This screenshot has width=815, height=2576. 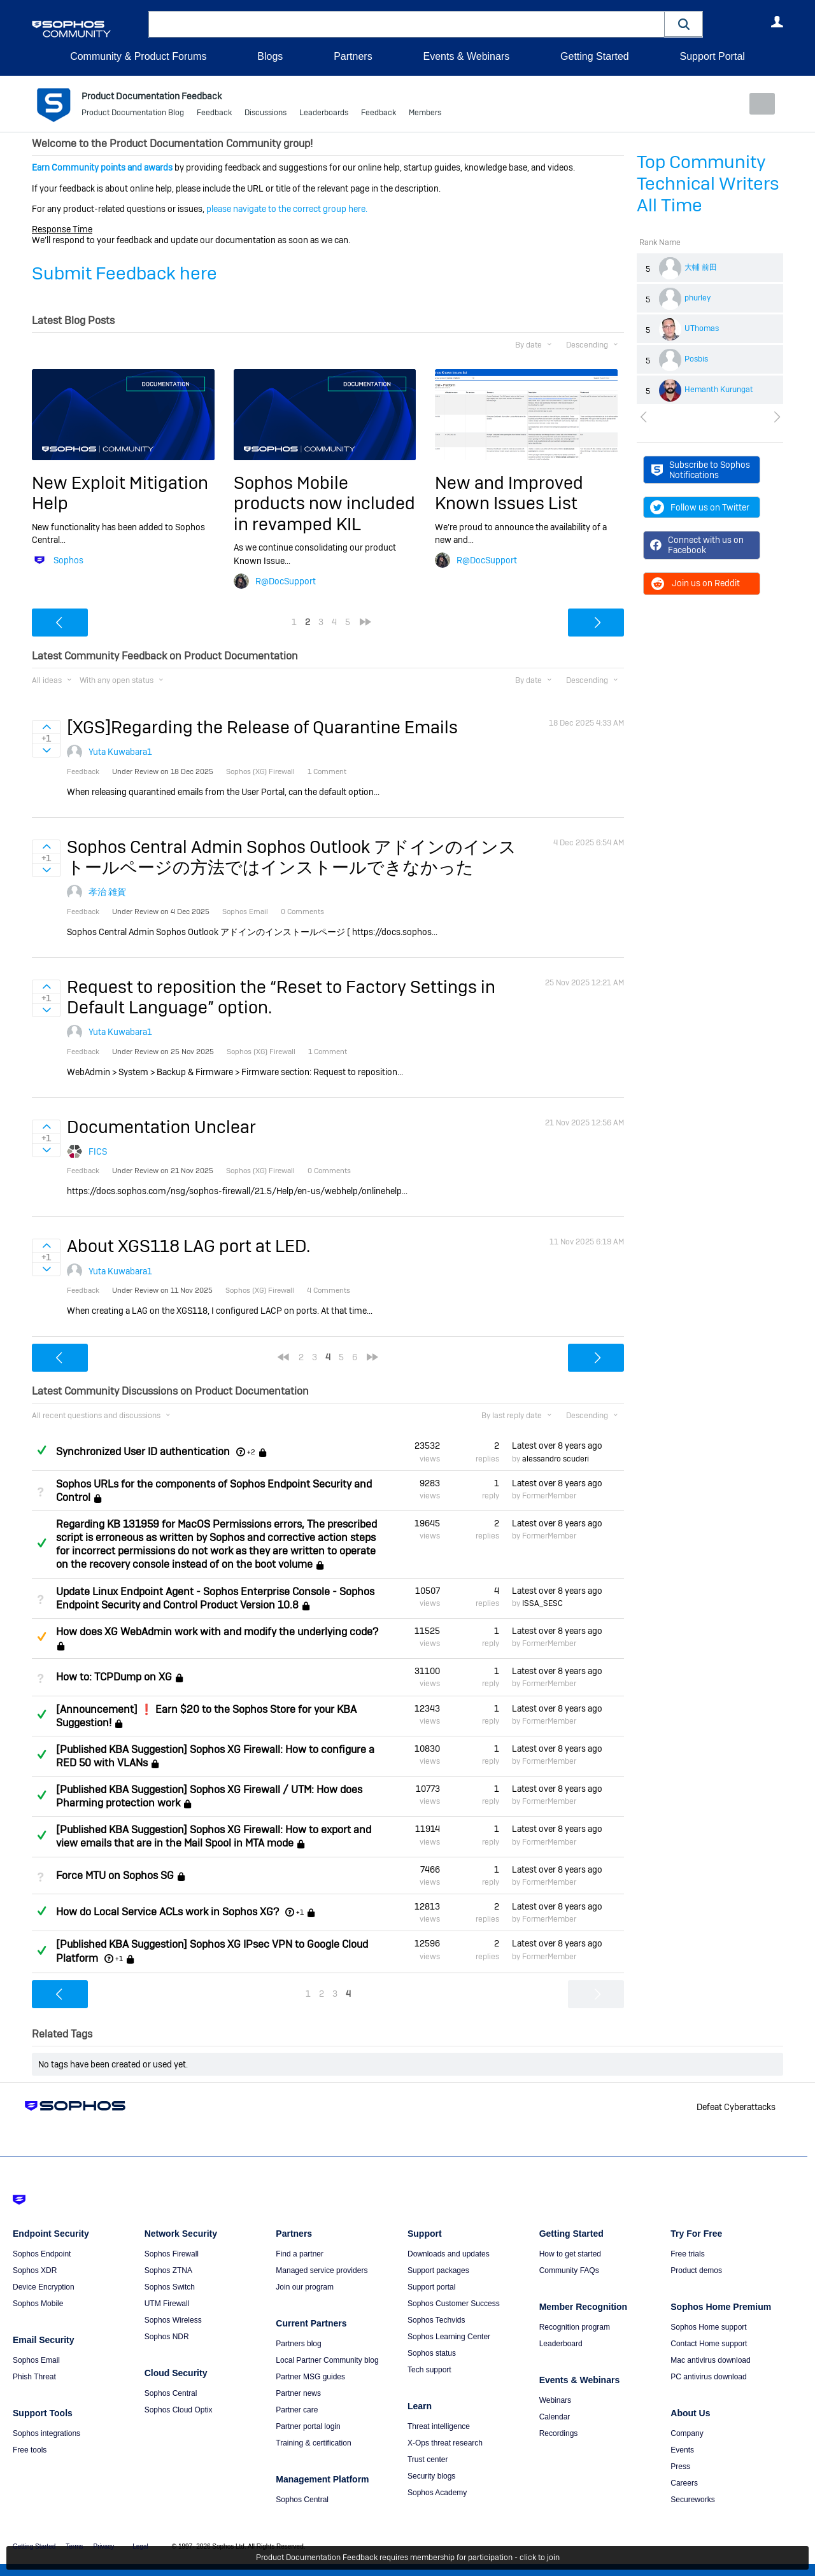 What do you see at coordinates (171, 2392) in the screenshot?
I see `Sophos Central` at bounding box center [171, 2392].